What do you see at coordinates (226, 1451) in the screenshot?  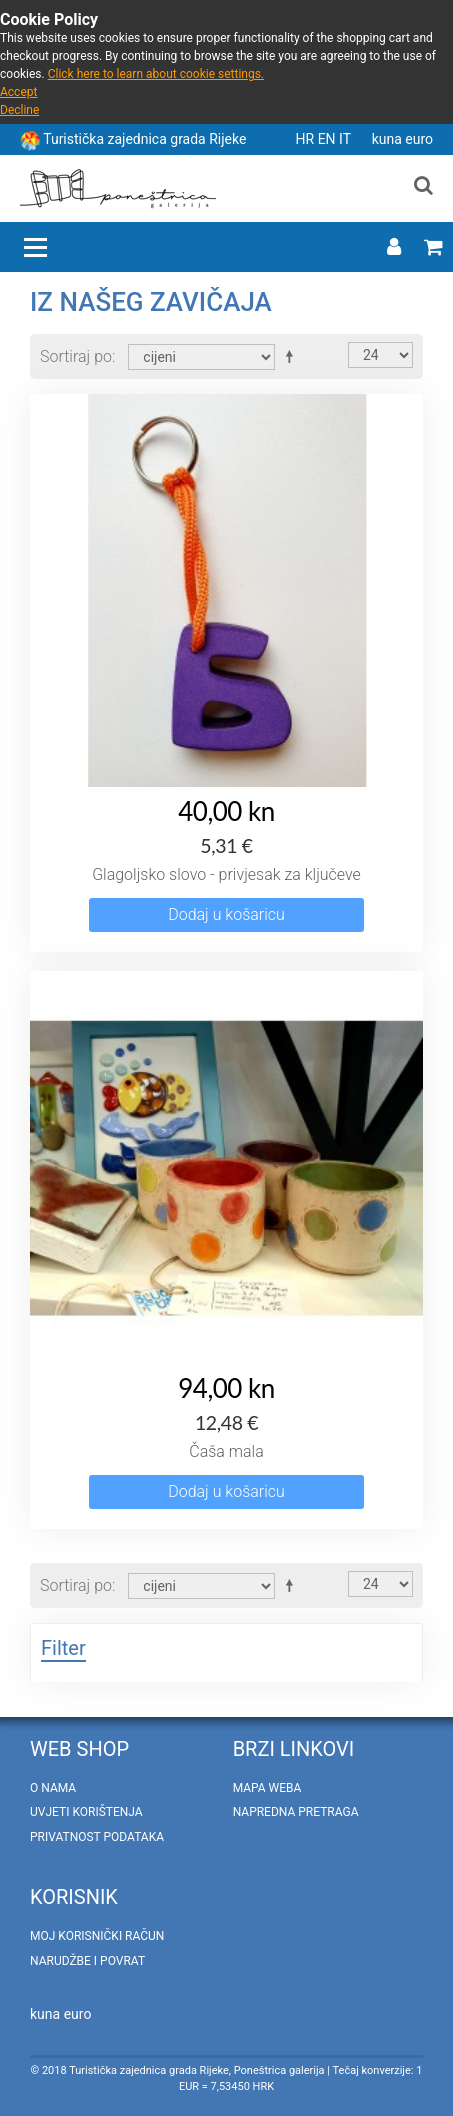 I see `Čaša mala` at bounding box center [226, 1451].